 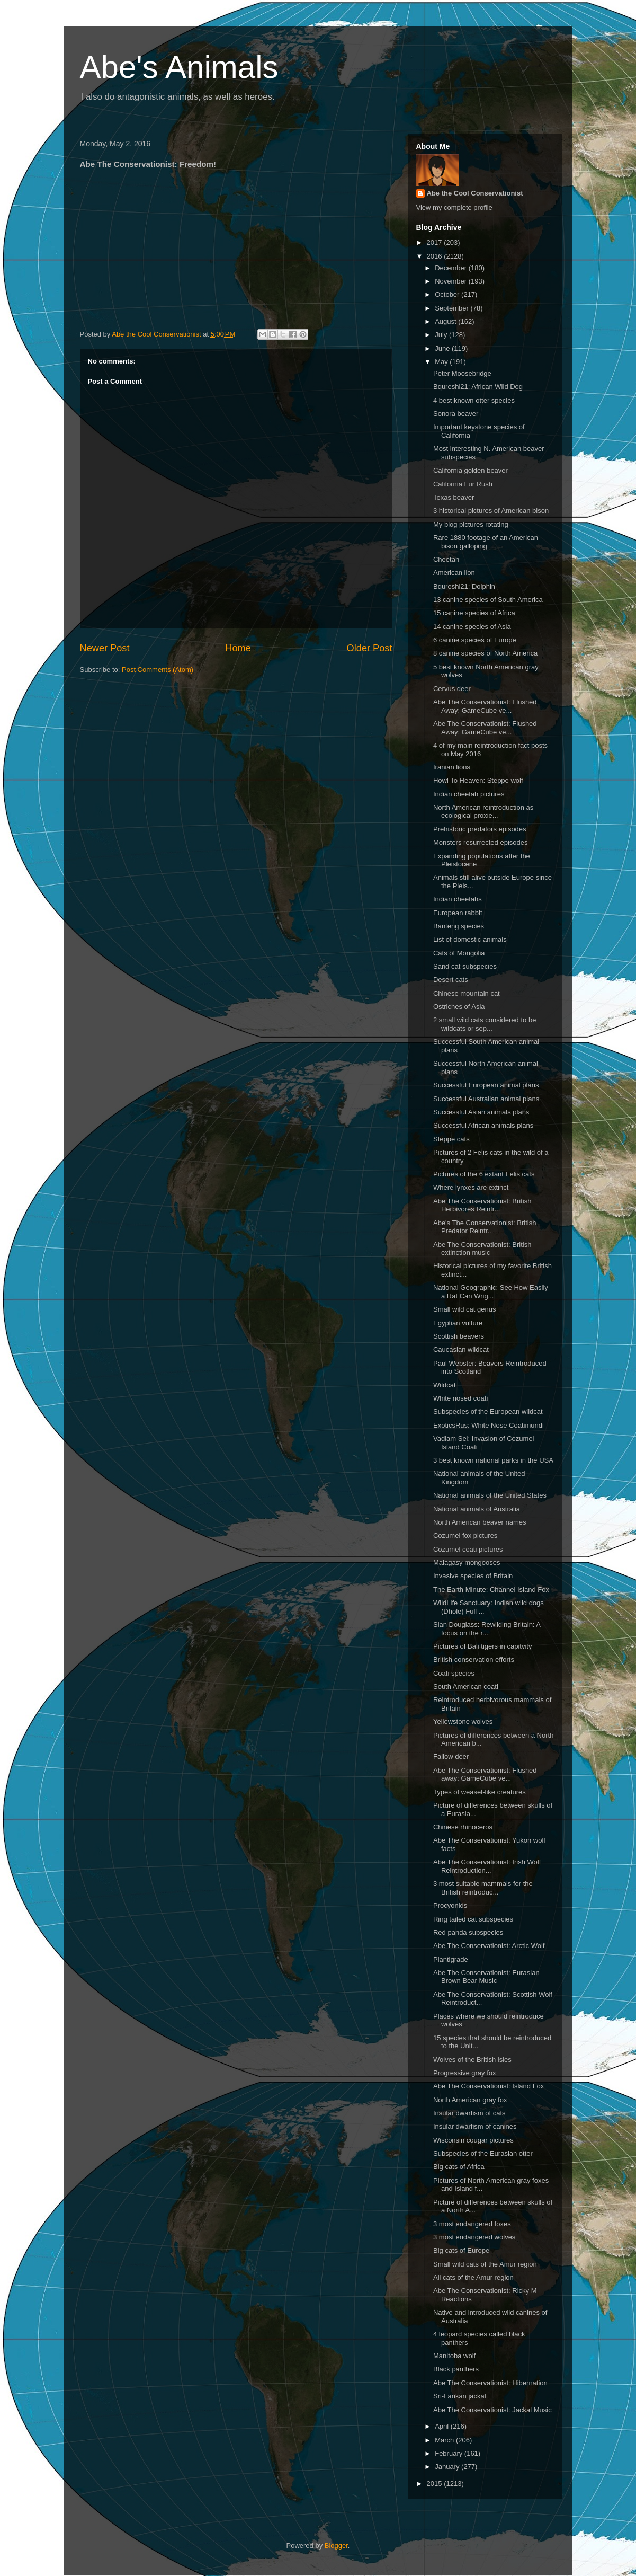 I want to click on October, so click(x=448, y=294).